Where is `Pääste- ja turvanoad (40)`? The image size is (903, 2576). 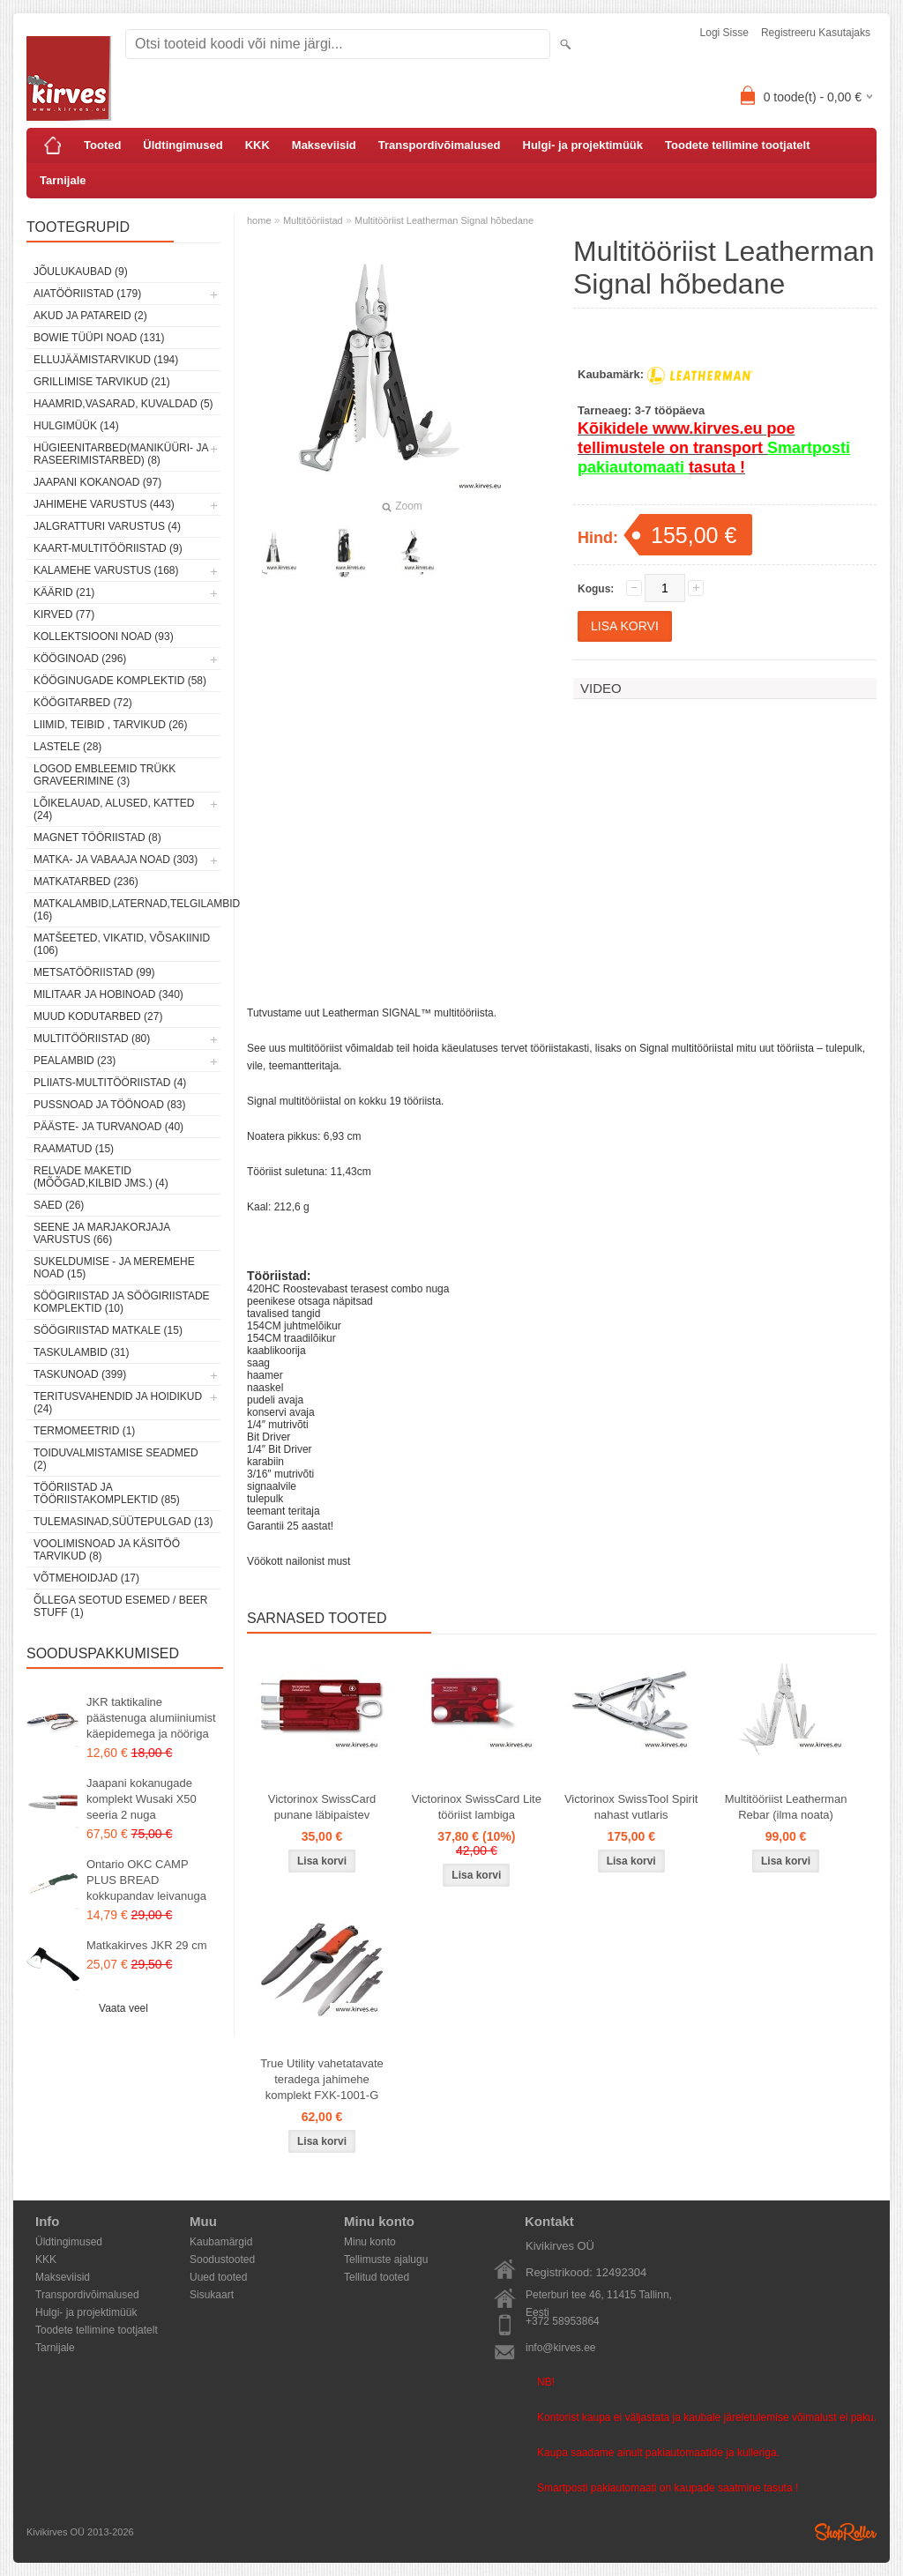
Pääste- ja turvanoad (40) is located at coordinates (108, 1126).